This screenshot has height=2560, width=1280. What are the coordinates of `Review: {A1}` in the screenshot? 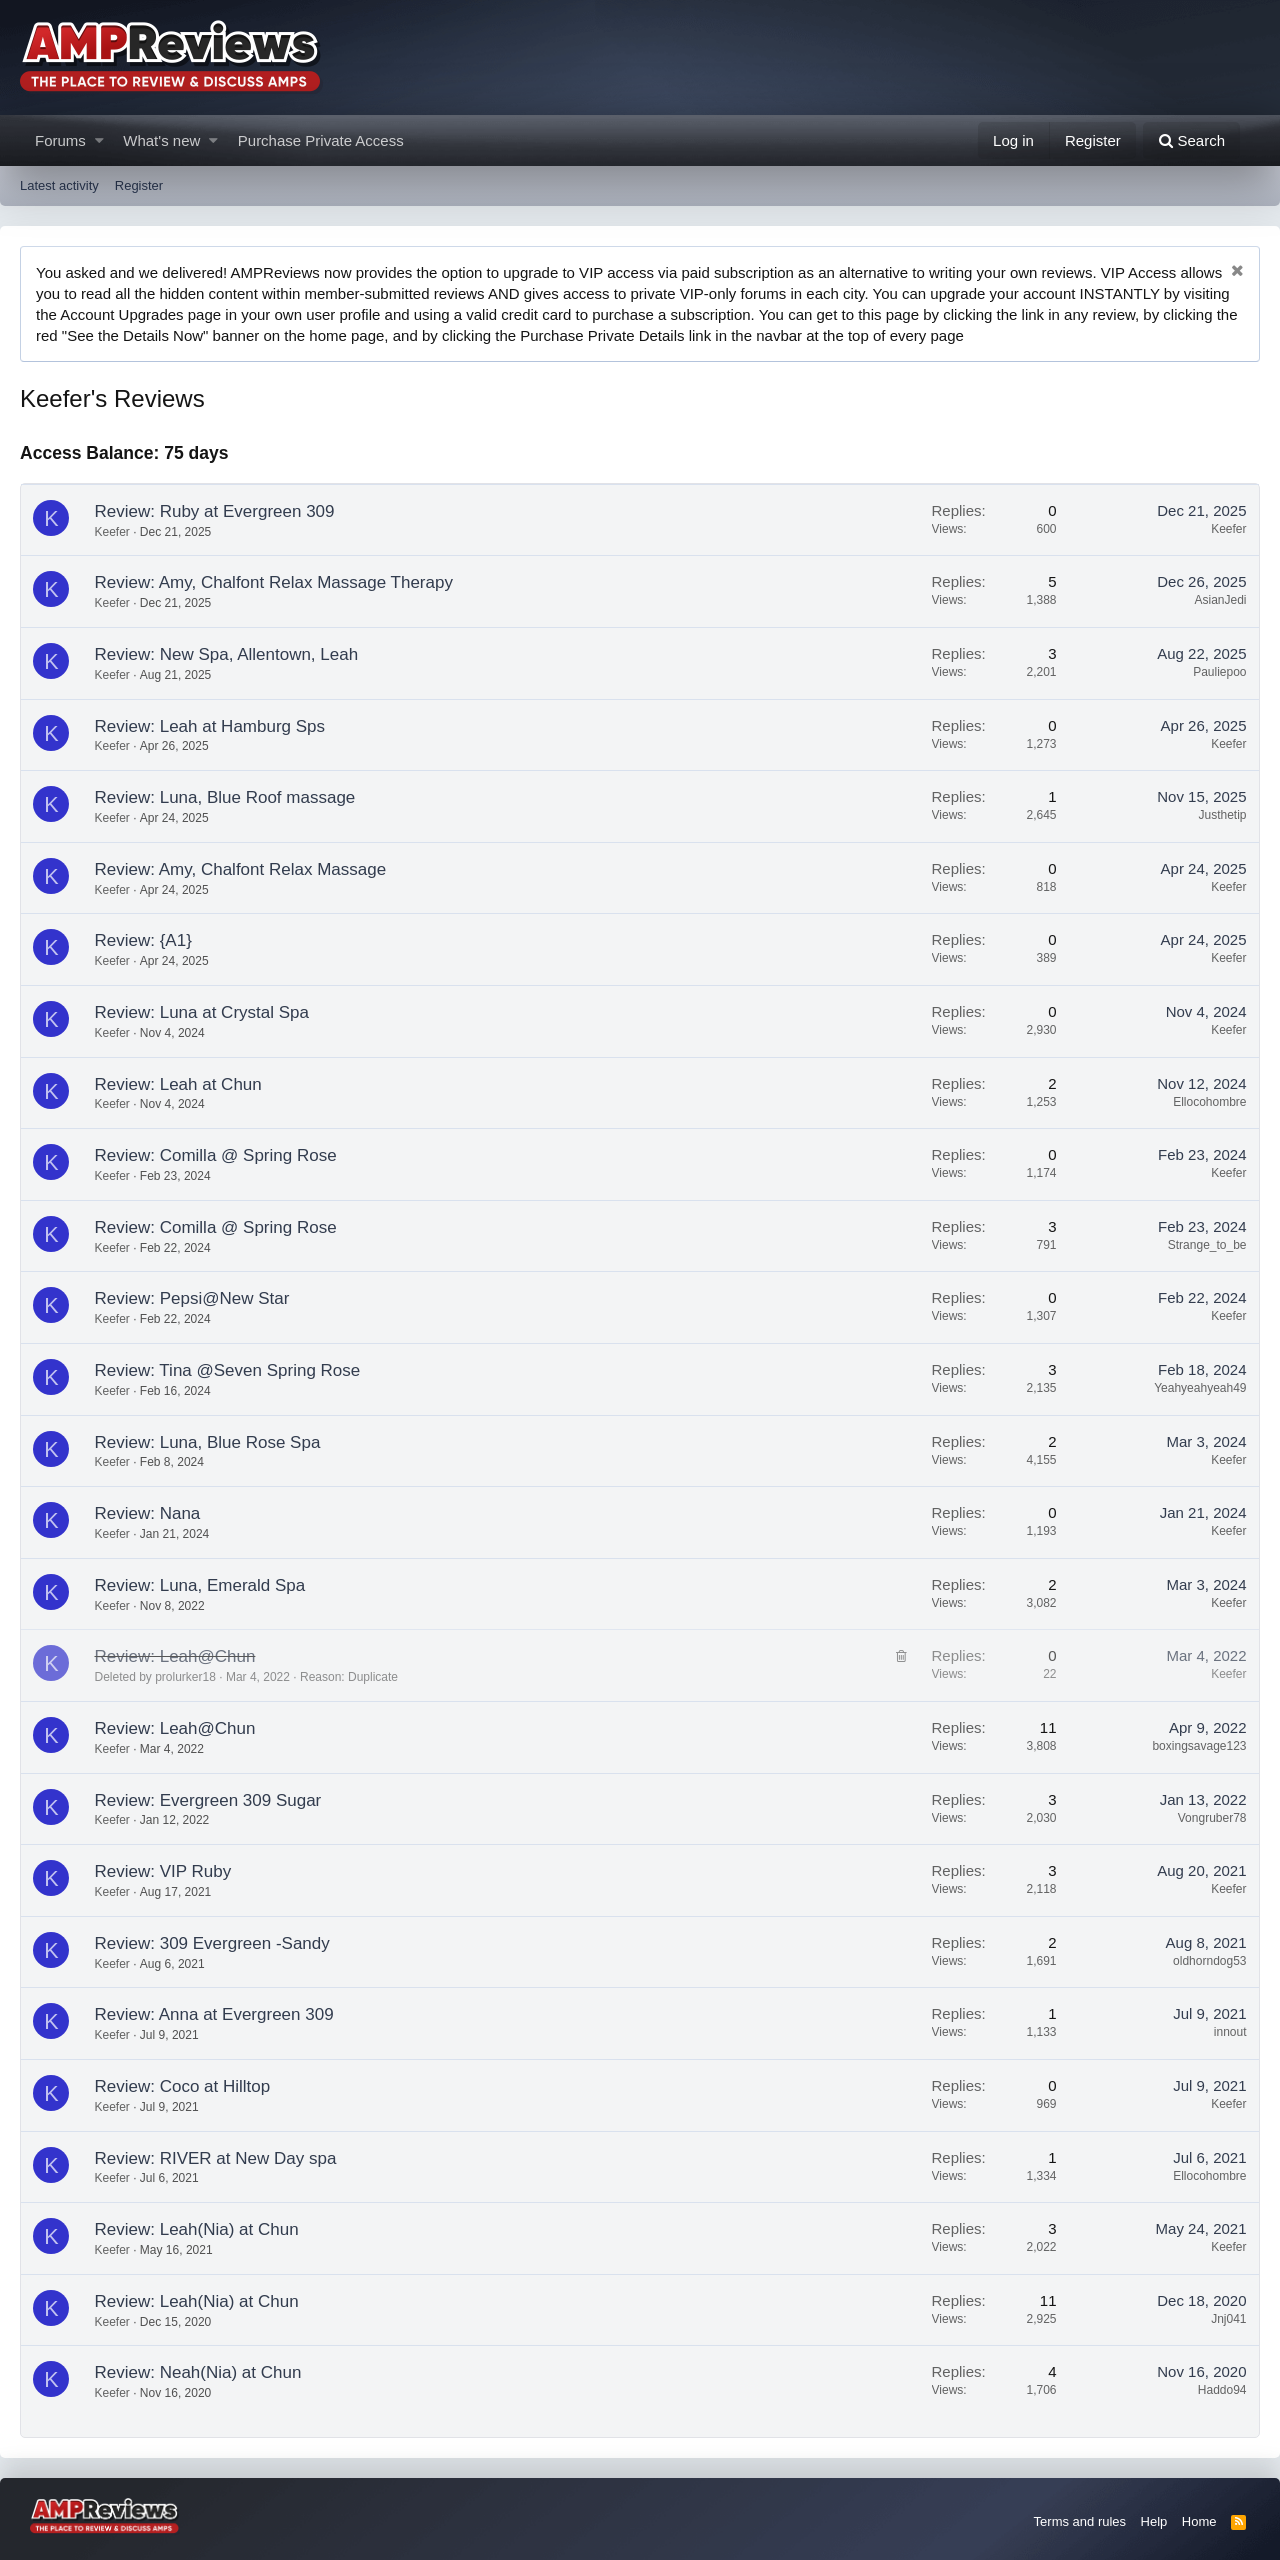 It's located at (143, 940).